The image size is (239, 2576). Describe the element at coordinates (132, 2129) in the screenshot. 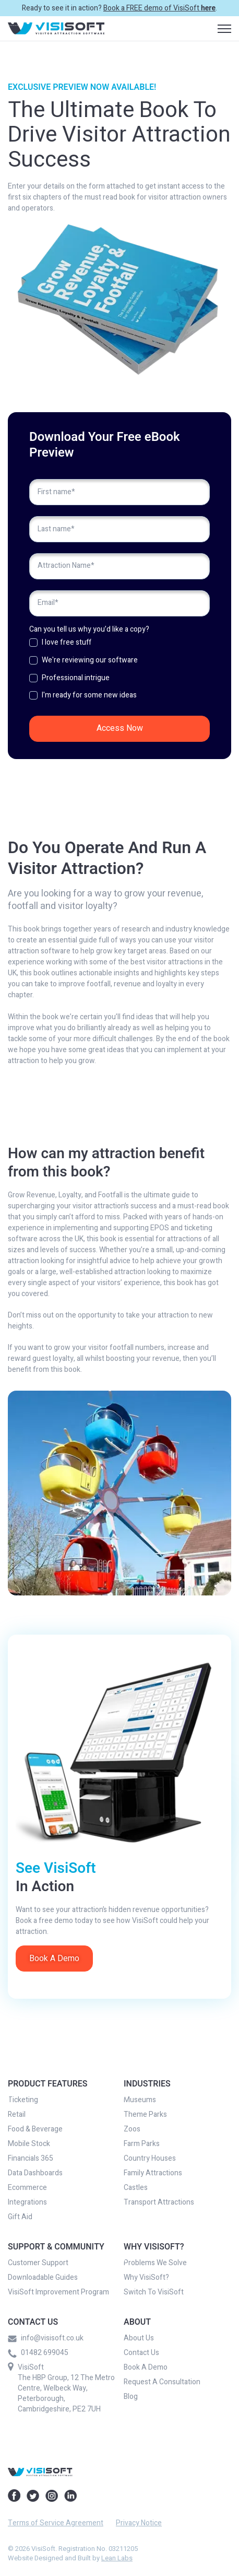

I see `Zoos` at that location.